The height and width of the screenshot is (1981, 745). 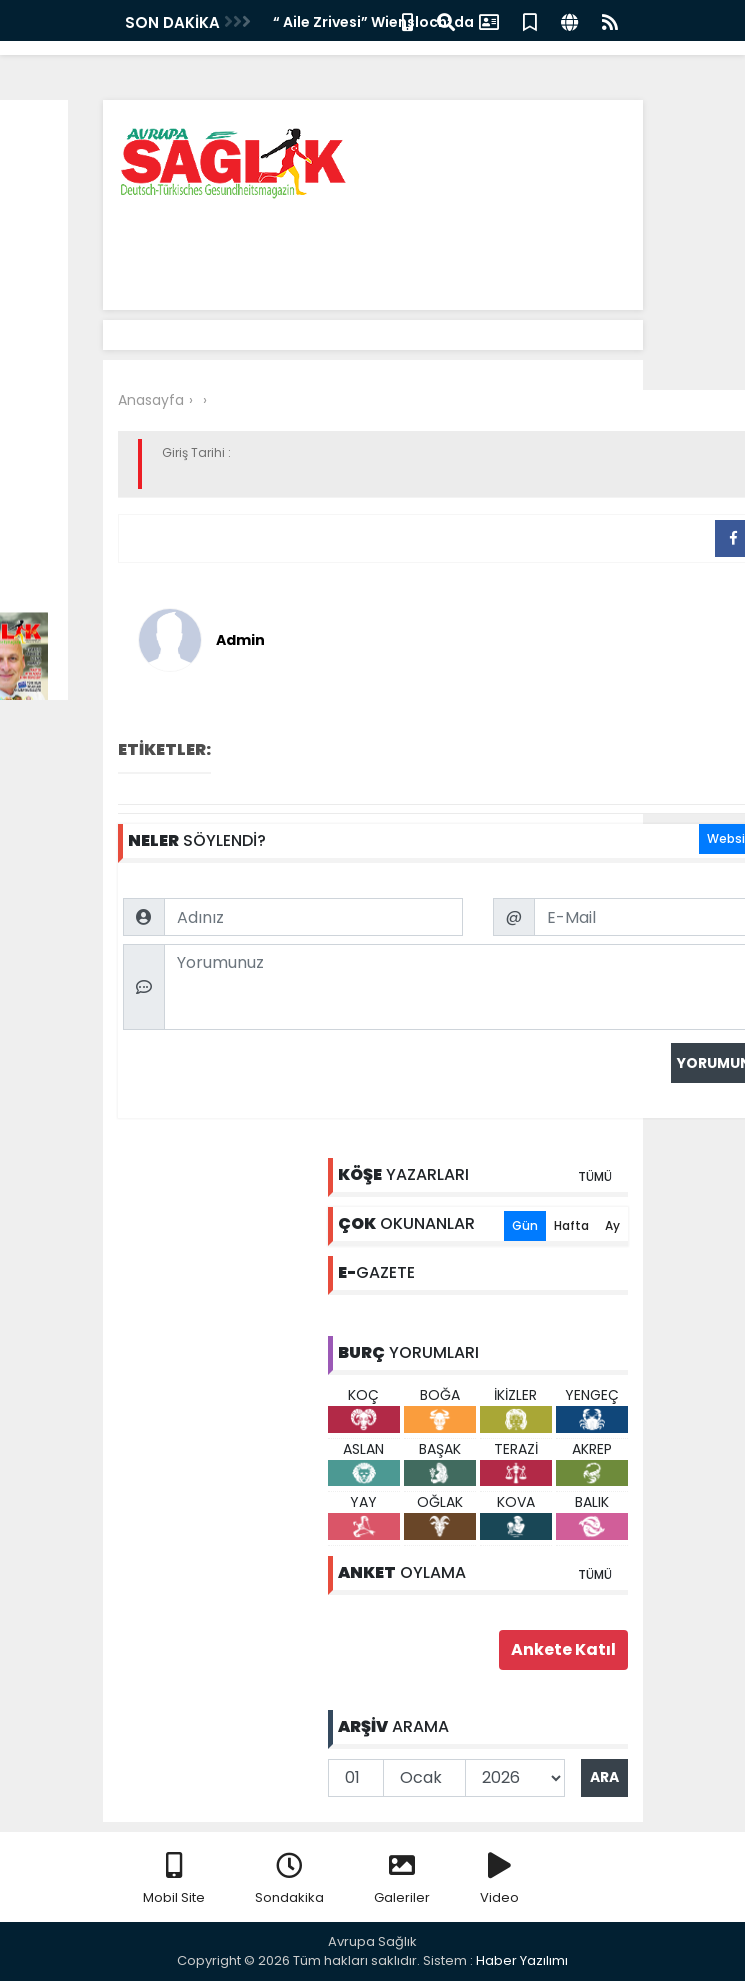 What do you see at coordinates (522, 1960) in the screenshot?
I see `Haber Yazılımı` at bounding box center [522, 1960].